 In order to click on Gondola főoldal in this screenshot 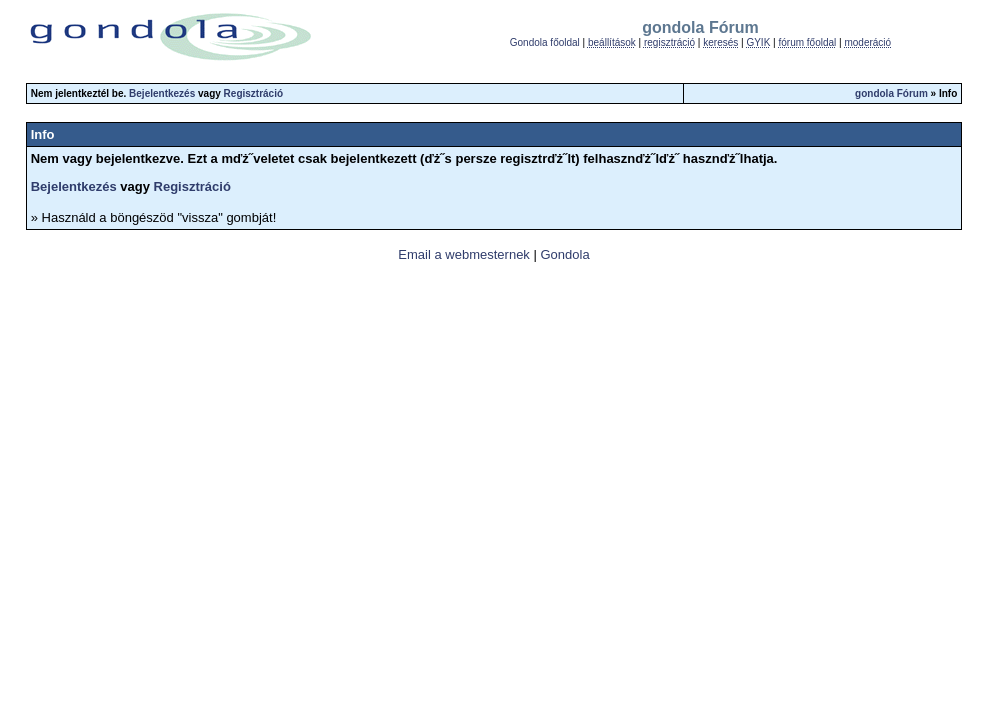, I will do `click(545, 42)`.